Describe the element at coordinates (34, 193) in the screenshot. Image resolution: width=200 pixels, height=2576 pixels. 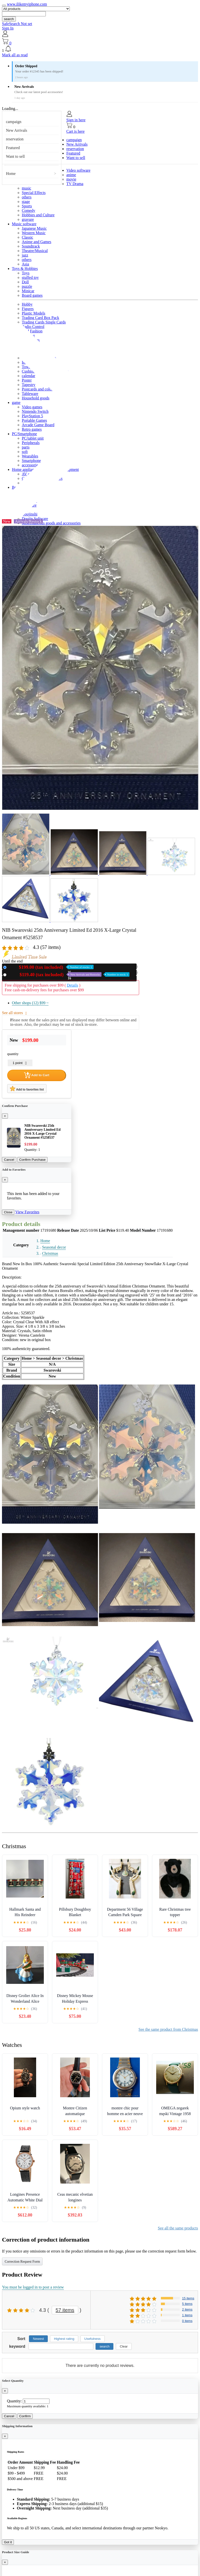
I see `Special Effects` at that location.